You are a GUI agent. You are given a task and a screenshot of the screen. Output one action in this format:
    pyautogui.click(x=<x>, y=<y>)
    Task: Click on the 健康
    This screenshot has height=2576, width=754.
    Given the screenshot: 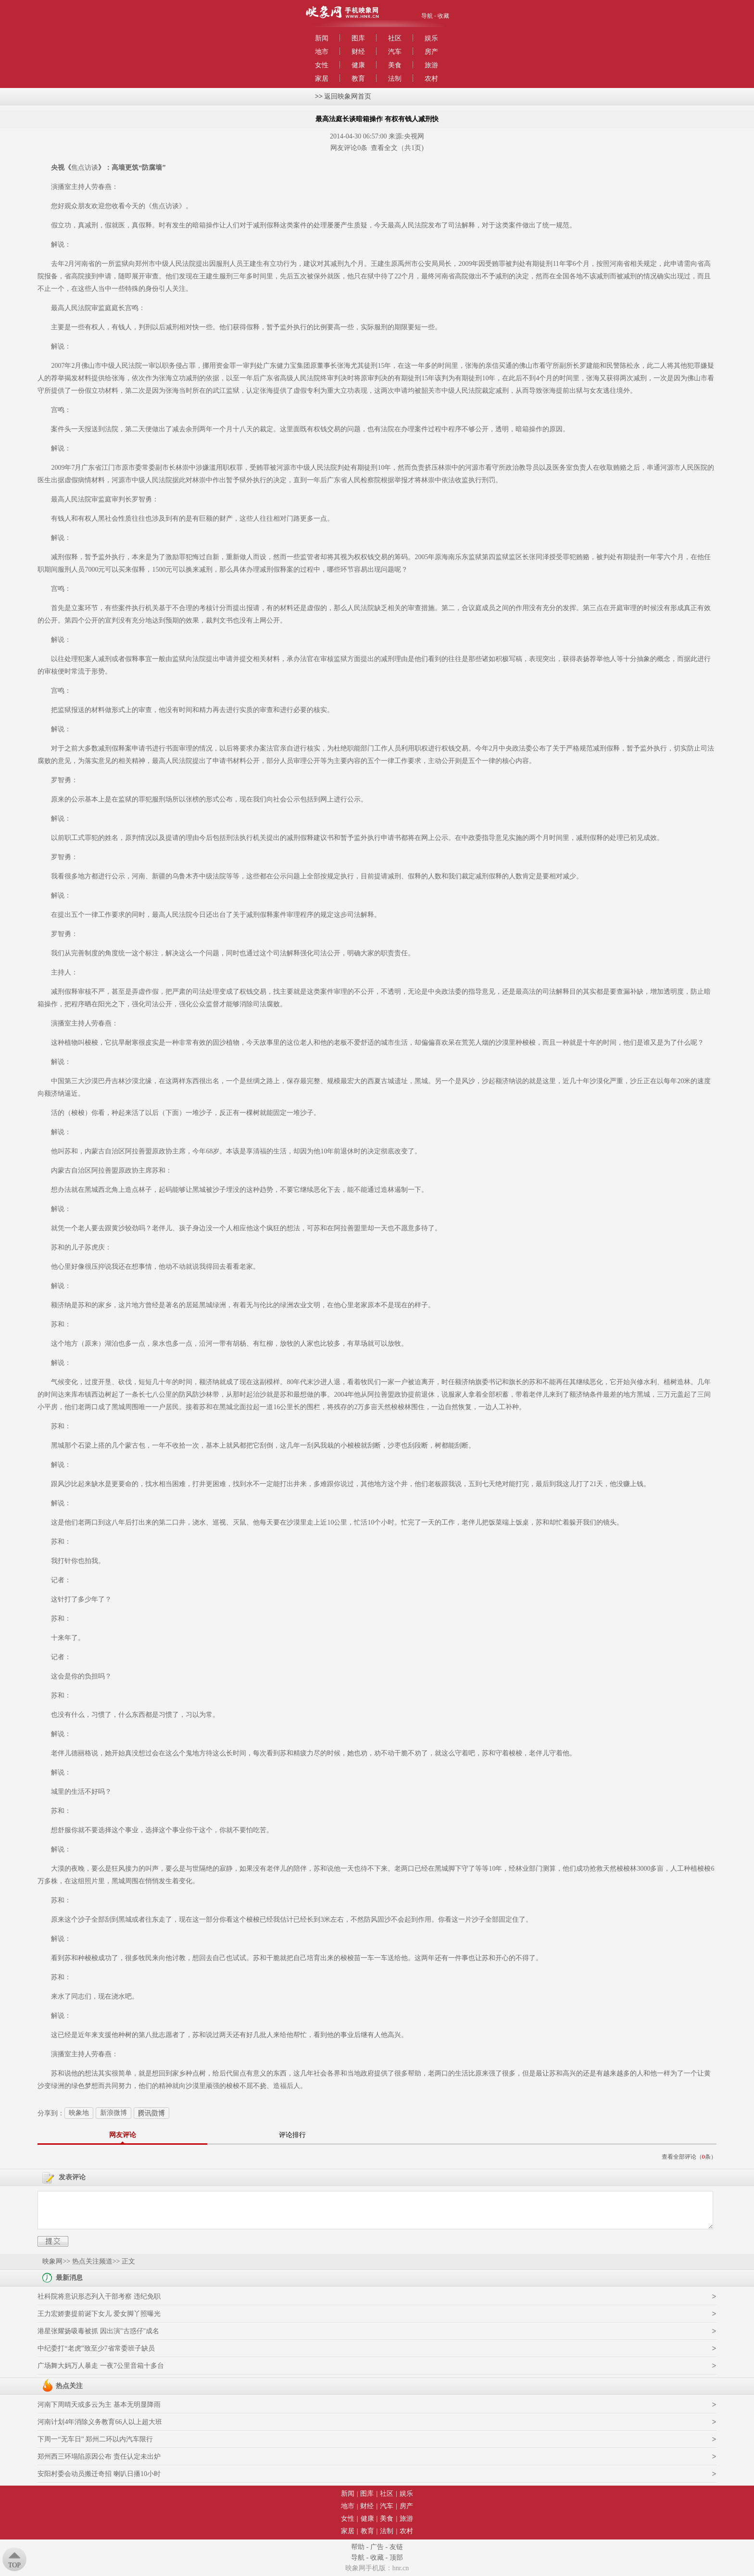 What is the action you would take?
    pyautogui.click(x=358, y=65)
    